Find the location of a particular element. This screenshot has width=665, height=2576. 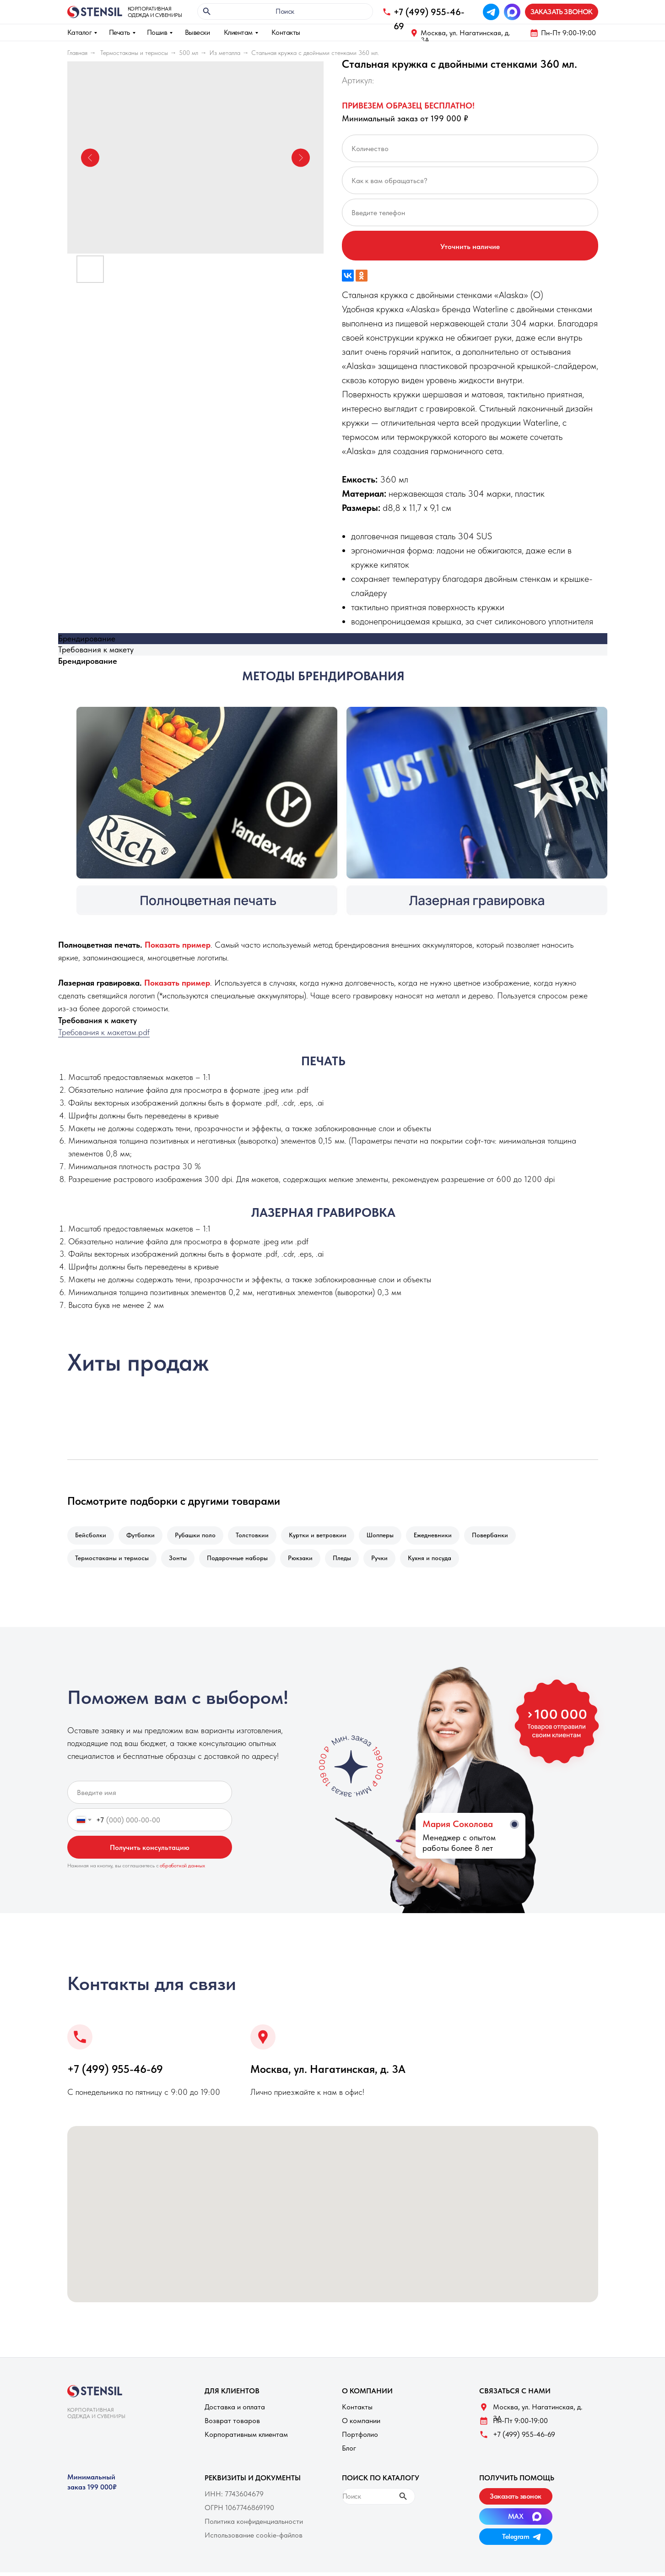

обработкой данных is located at coordinates (182, 1869).